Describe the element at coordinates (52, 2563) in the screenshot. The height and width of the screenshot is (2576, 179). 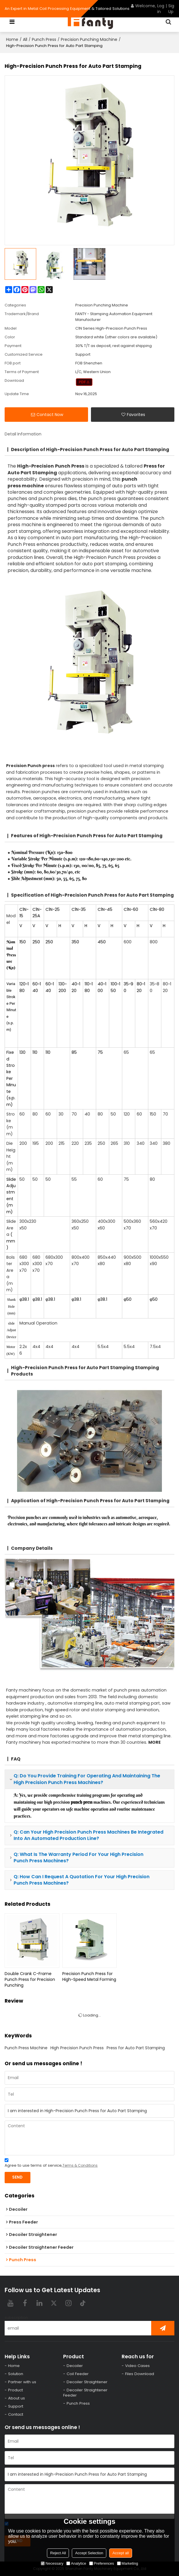
I see `Necessary` at that location.